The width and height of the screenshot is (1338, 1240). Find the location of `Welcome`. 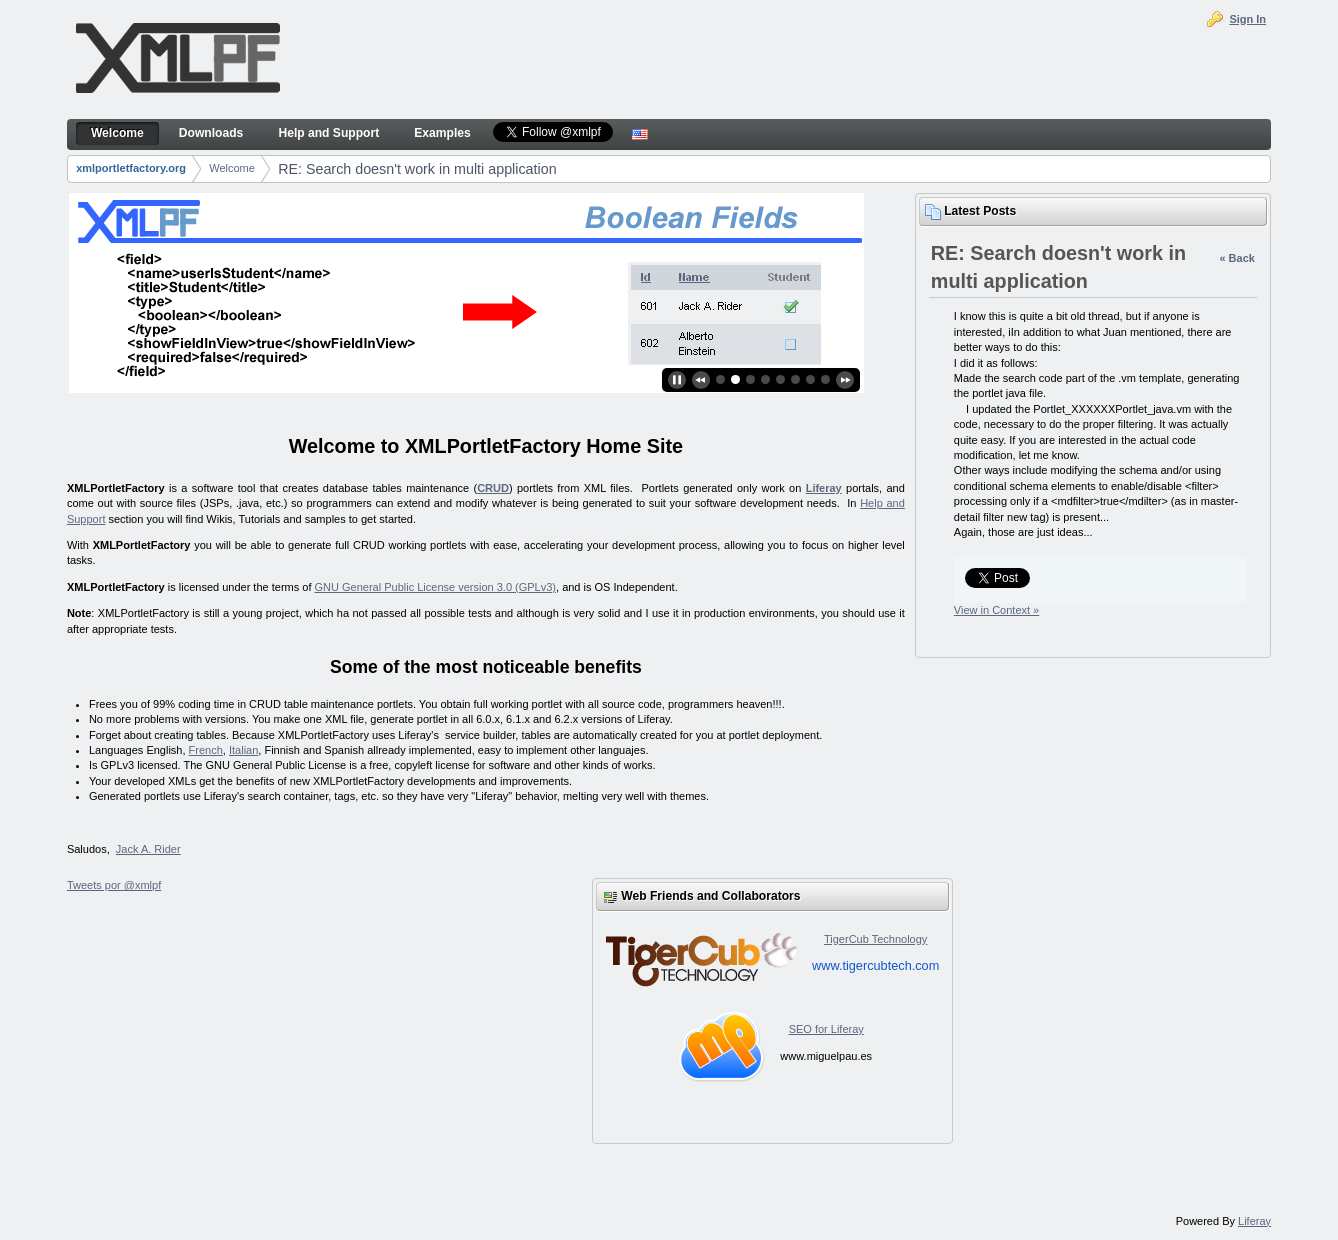

Welcome is located at coordinates (232, 168).